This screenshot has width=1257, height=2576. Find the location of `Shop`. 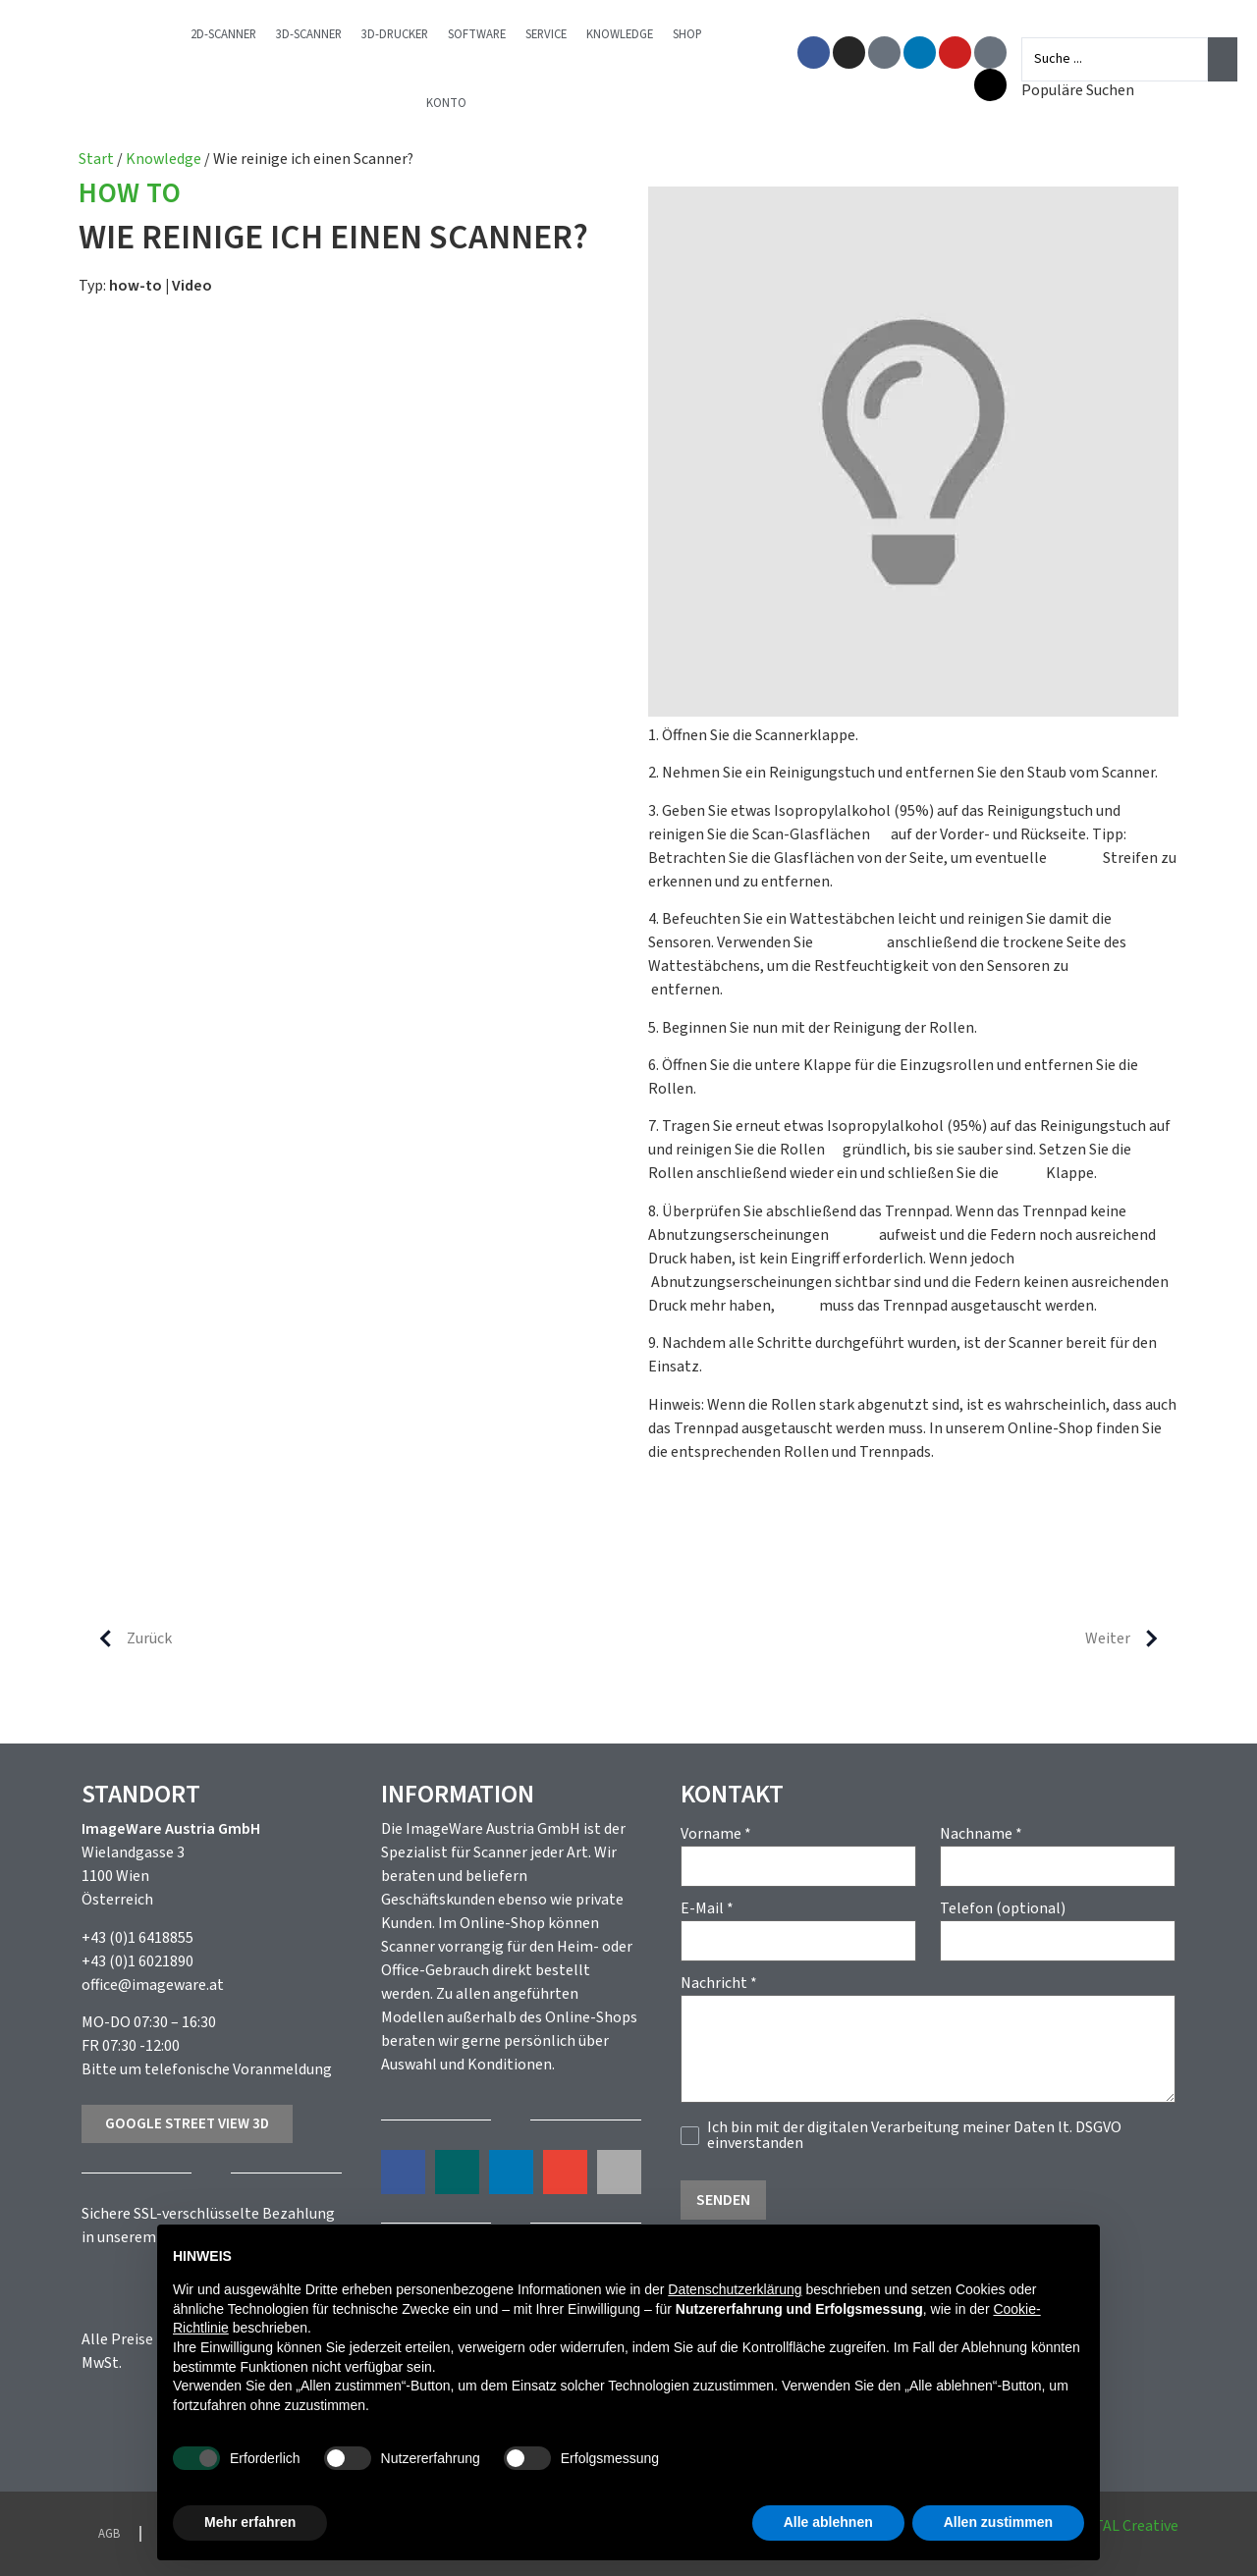

Shop is located at coordinates (701, 34).